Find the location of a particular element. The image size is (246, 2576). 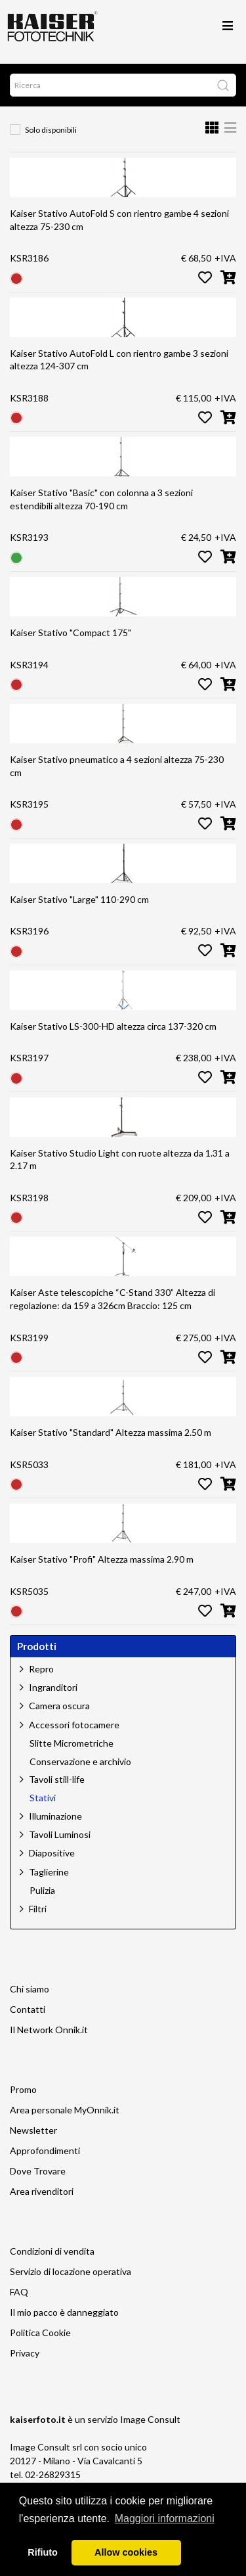

Pulizia is located at coordinates (42, 1890).